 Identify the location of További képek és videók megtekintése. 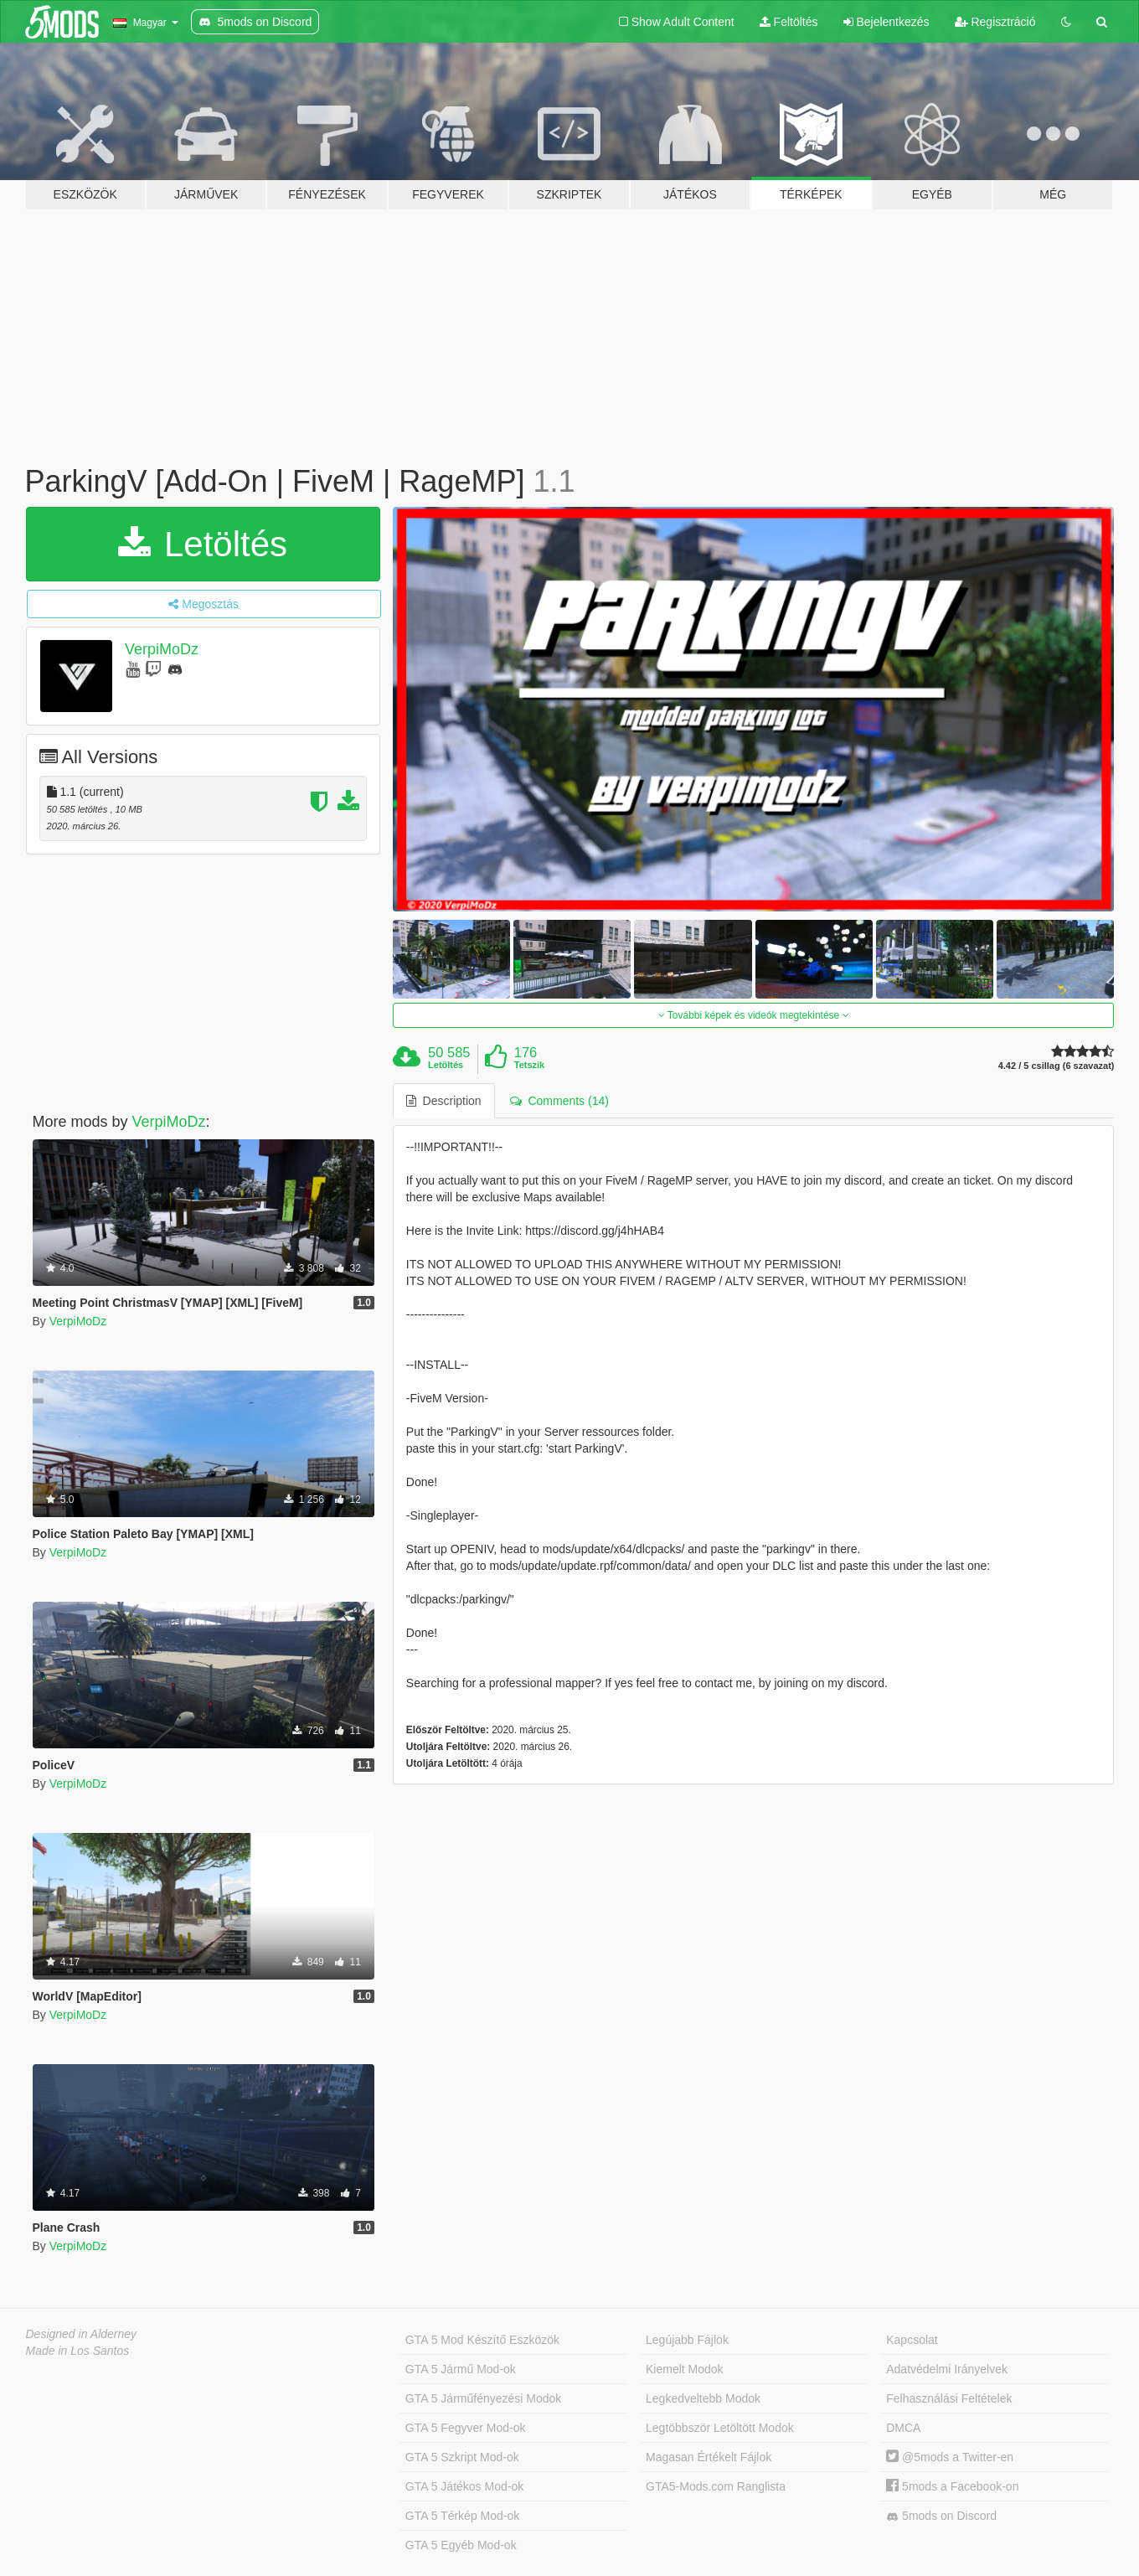
(753, 1015).